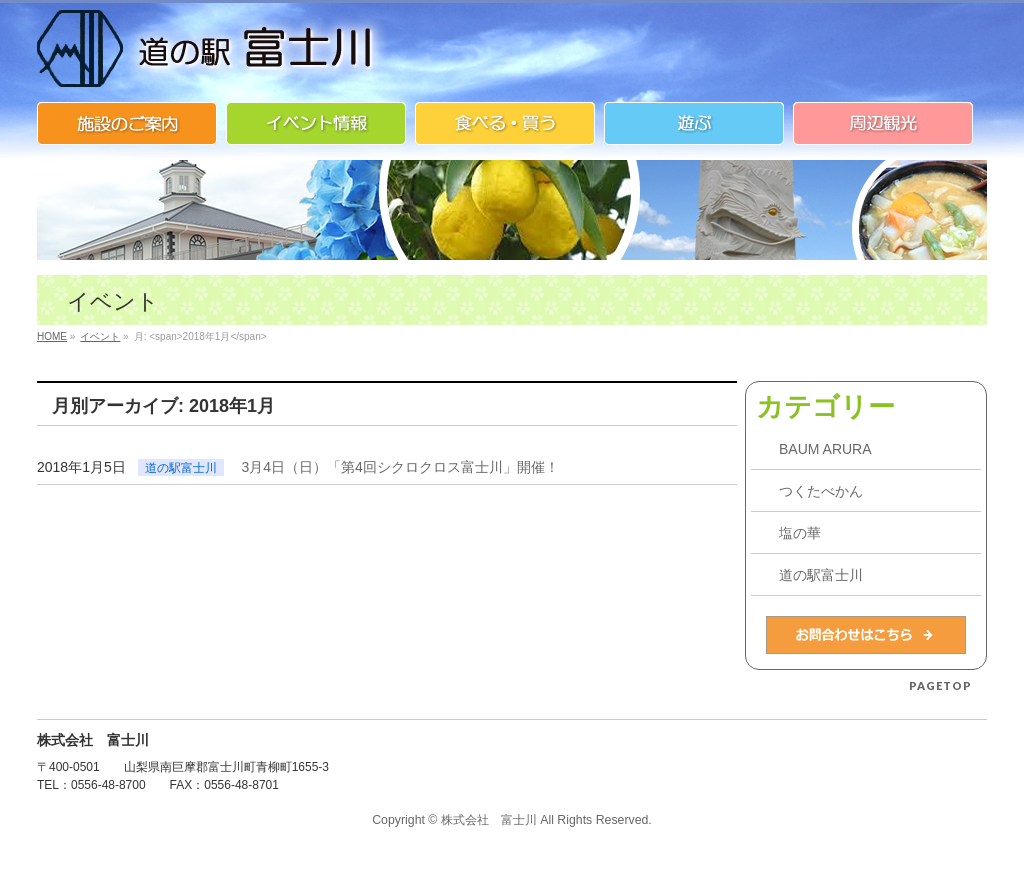  Describe the element at coordinates (825, 449) in the screenshot. I see `BAUM ARURA` at that location.